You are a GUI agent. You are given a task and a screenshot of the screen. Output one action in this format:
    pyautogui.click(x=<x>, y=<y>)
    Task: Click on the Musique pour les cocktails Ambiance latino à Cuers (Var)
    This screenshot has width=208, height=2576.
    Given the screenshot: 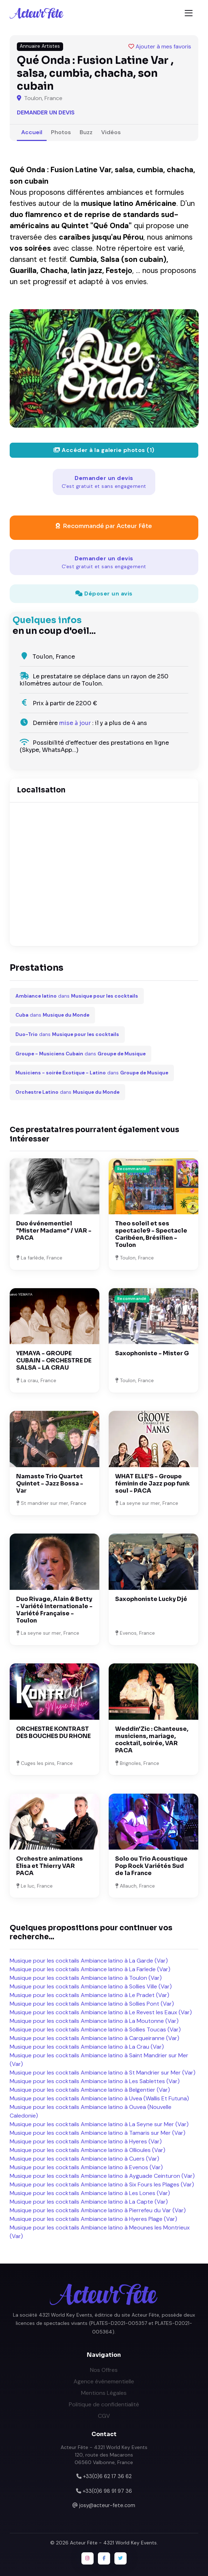 What is the action you would take?
    pyautogui.click(x=84, y=2158)
    